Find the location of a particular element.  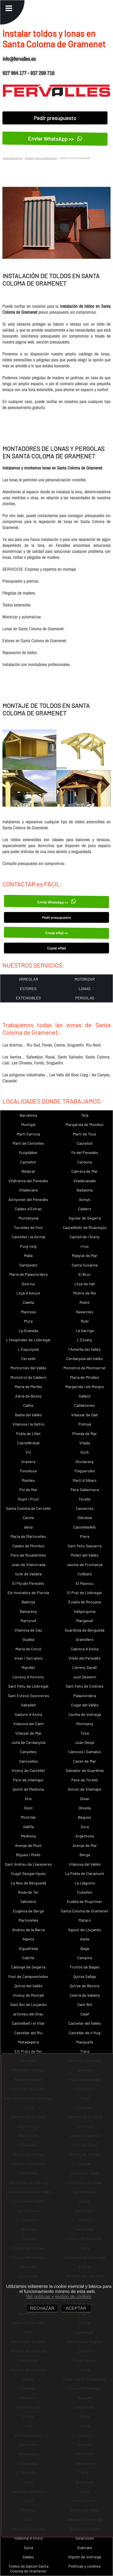

Caldes d´Estrac is located at coordinates (28, 1208).